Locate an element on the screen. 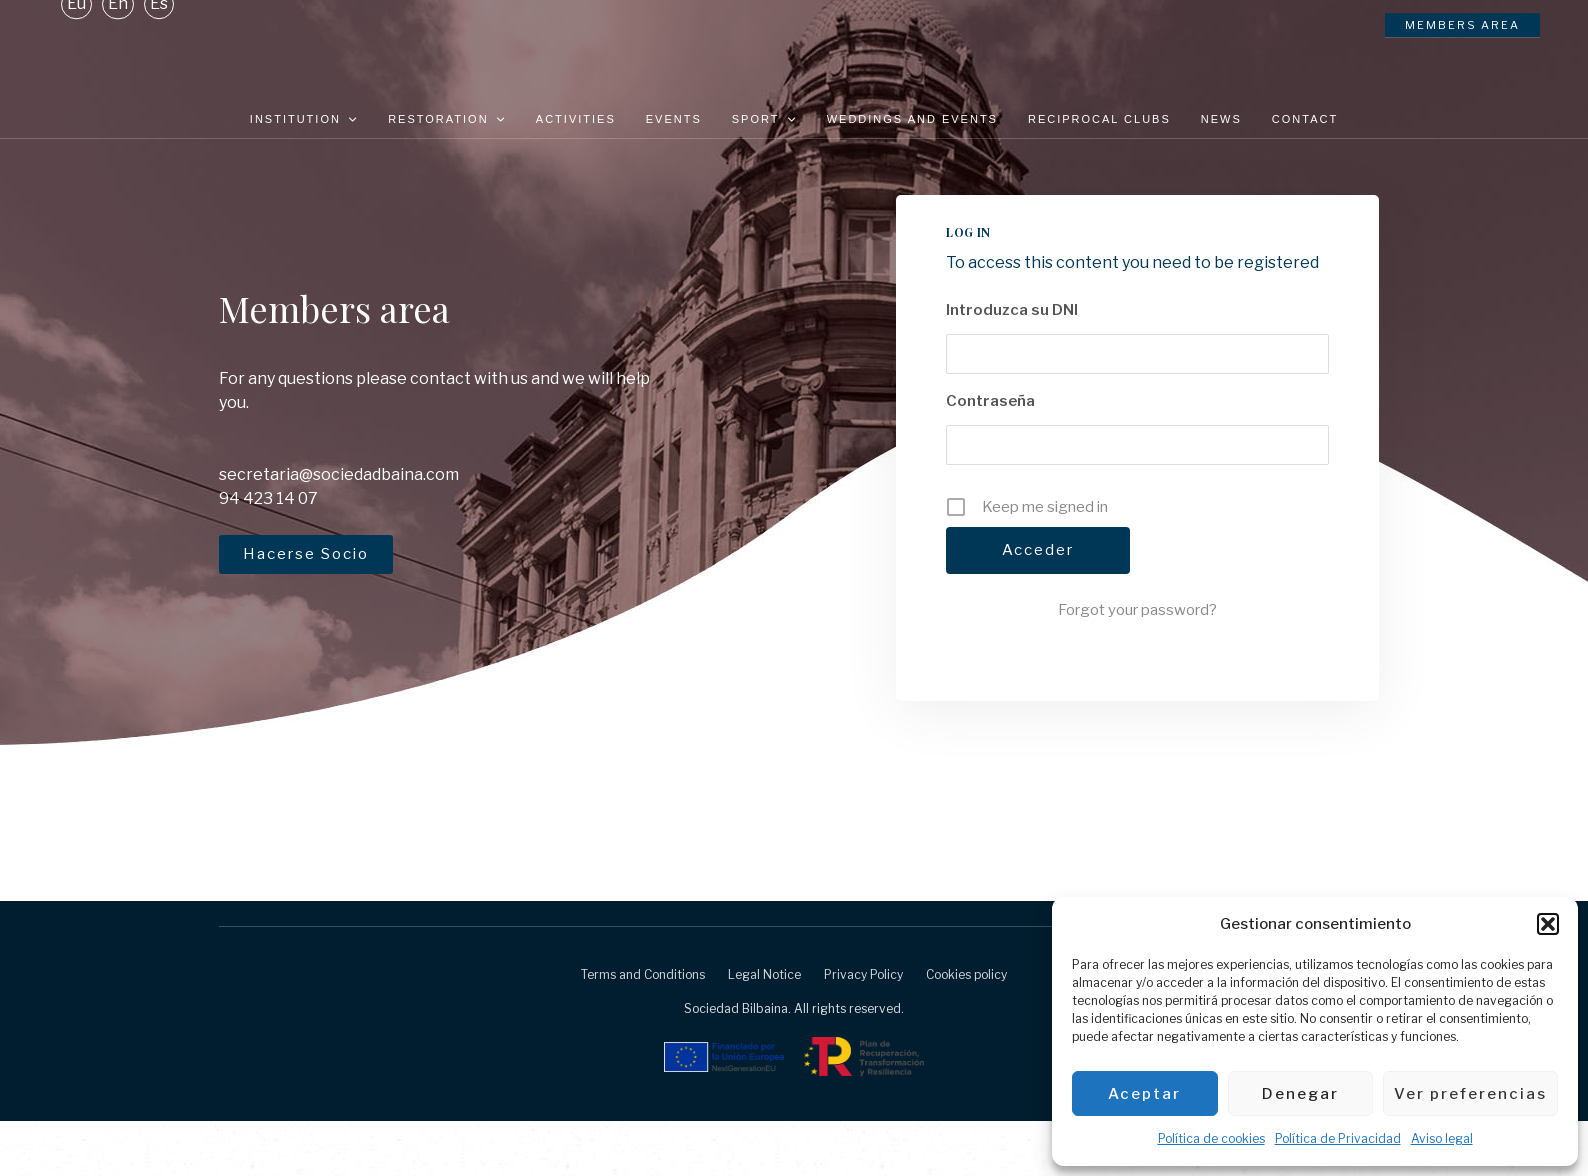  Política de Privacidad is located at coordinates (1338, 1138).